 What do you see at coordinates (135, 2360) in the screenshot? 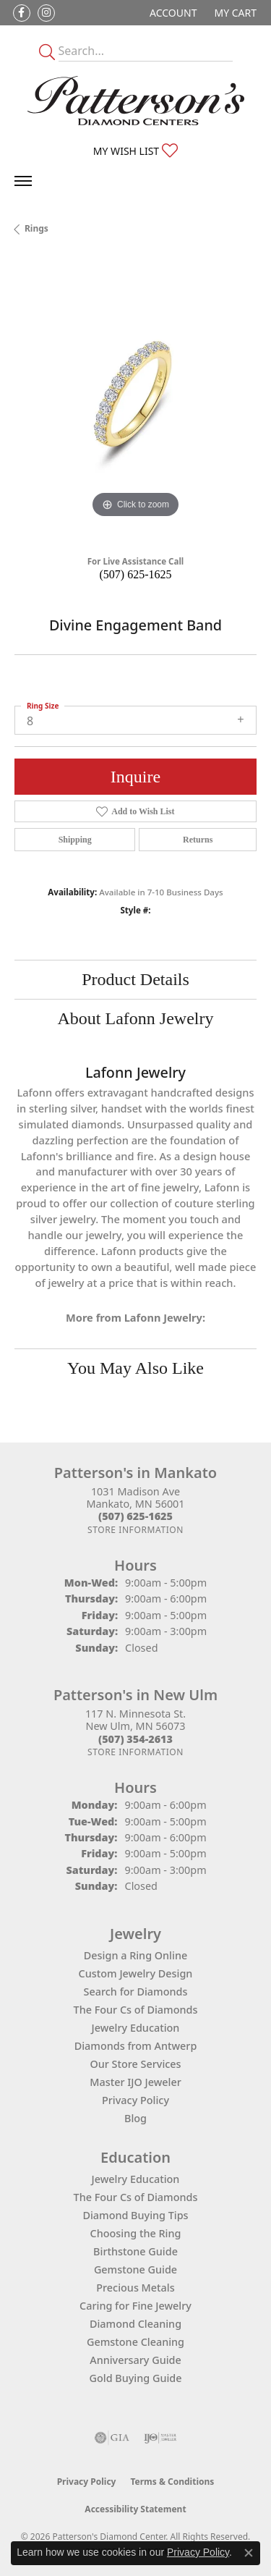
I see `Anniversary Guide [menuitem]` at bounding box center [135, 2360].